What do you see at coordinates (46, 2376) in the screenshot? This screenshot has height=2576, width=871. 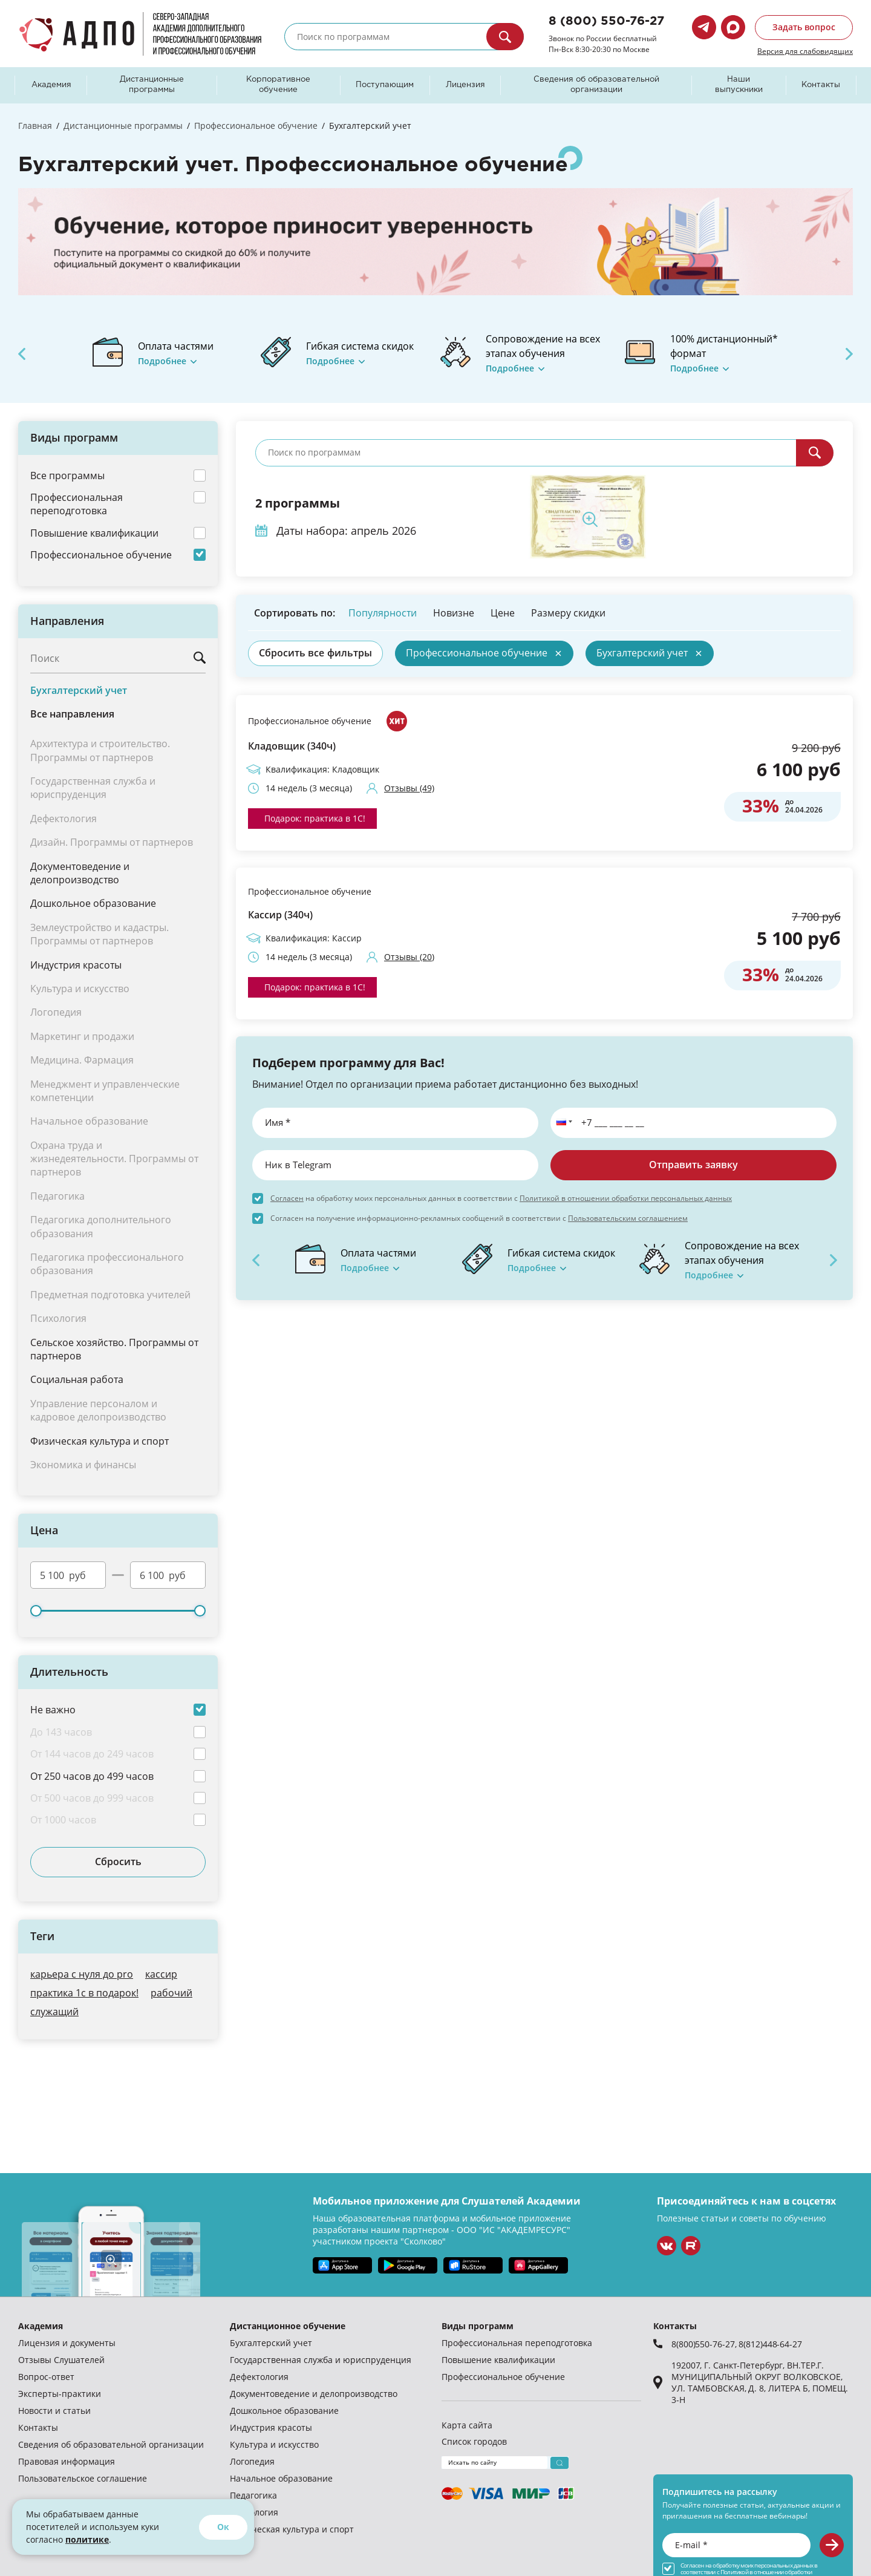 I see `Вопрос-ответ` at bounding box center [46, 2376].